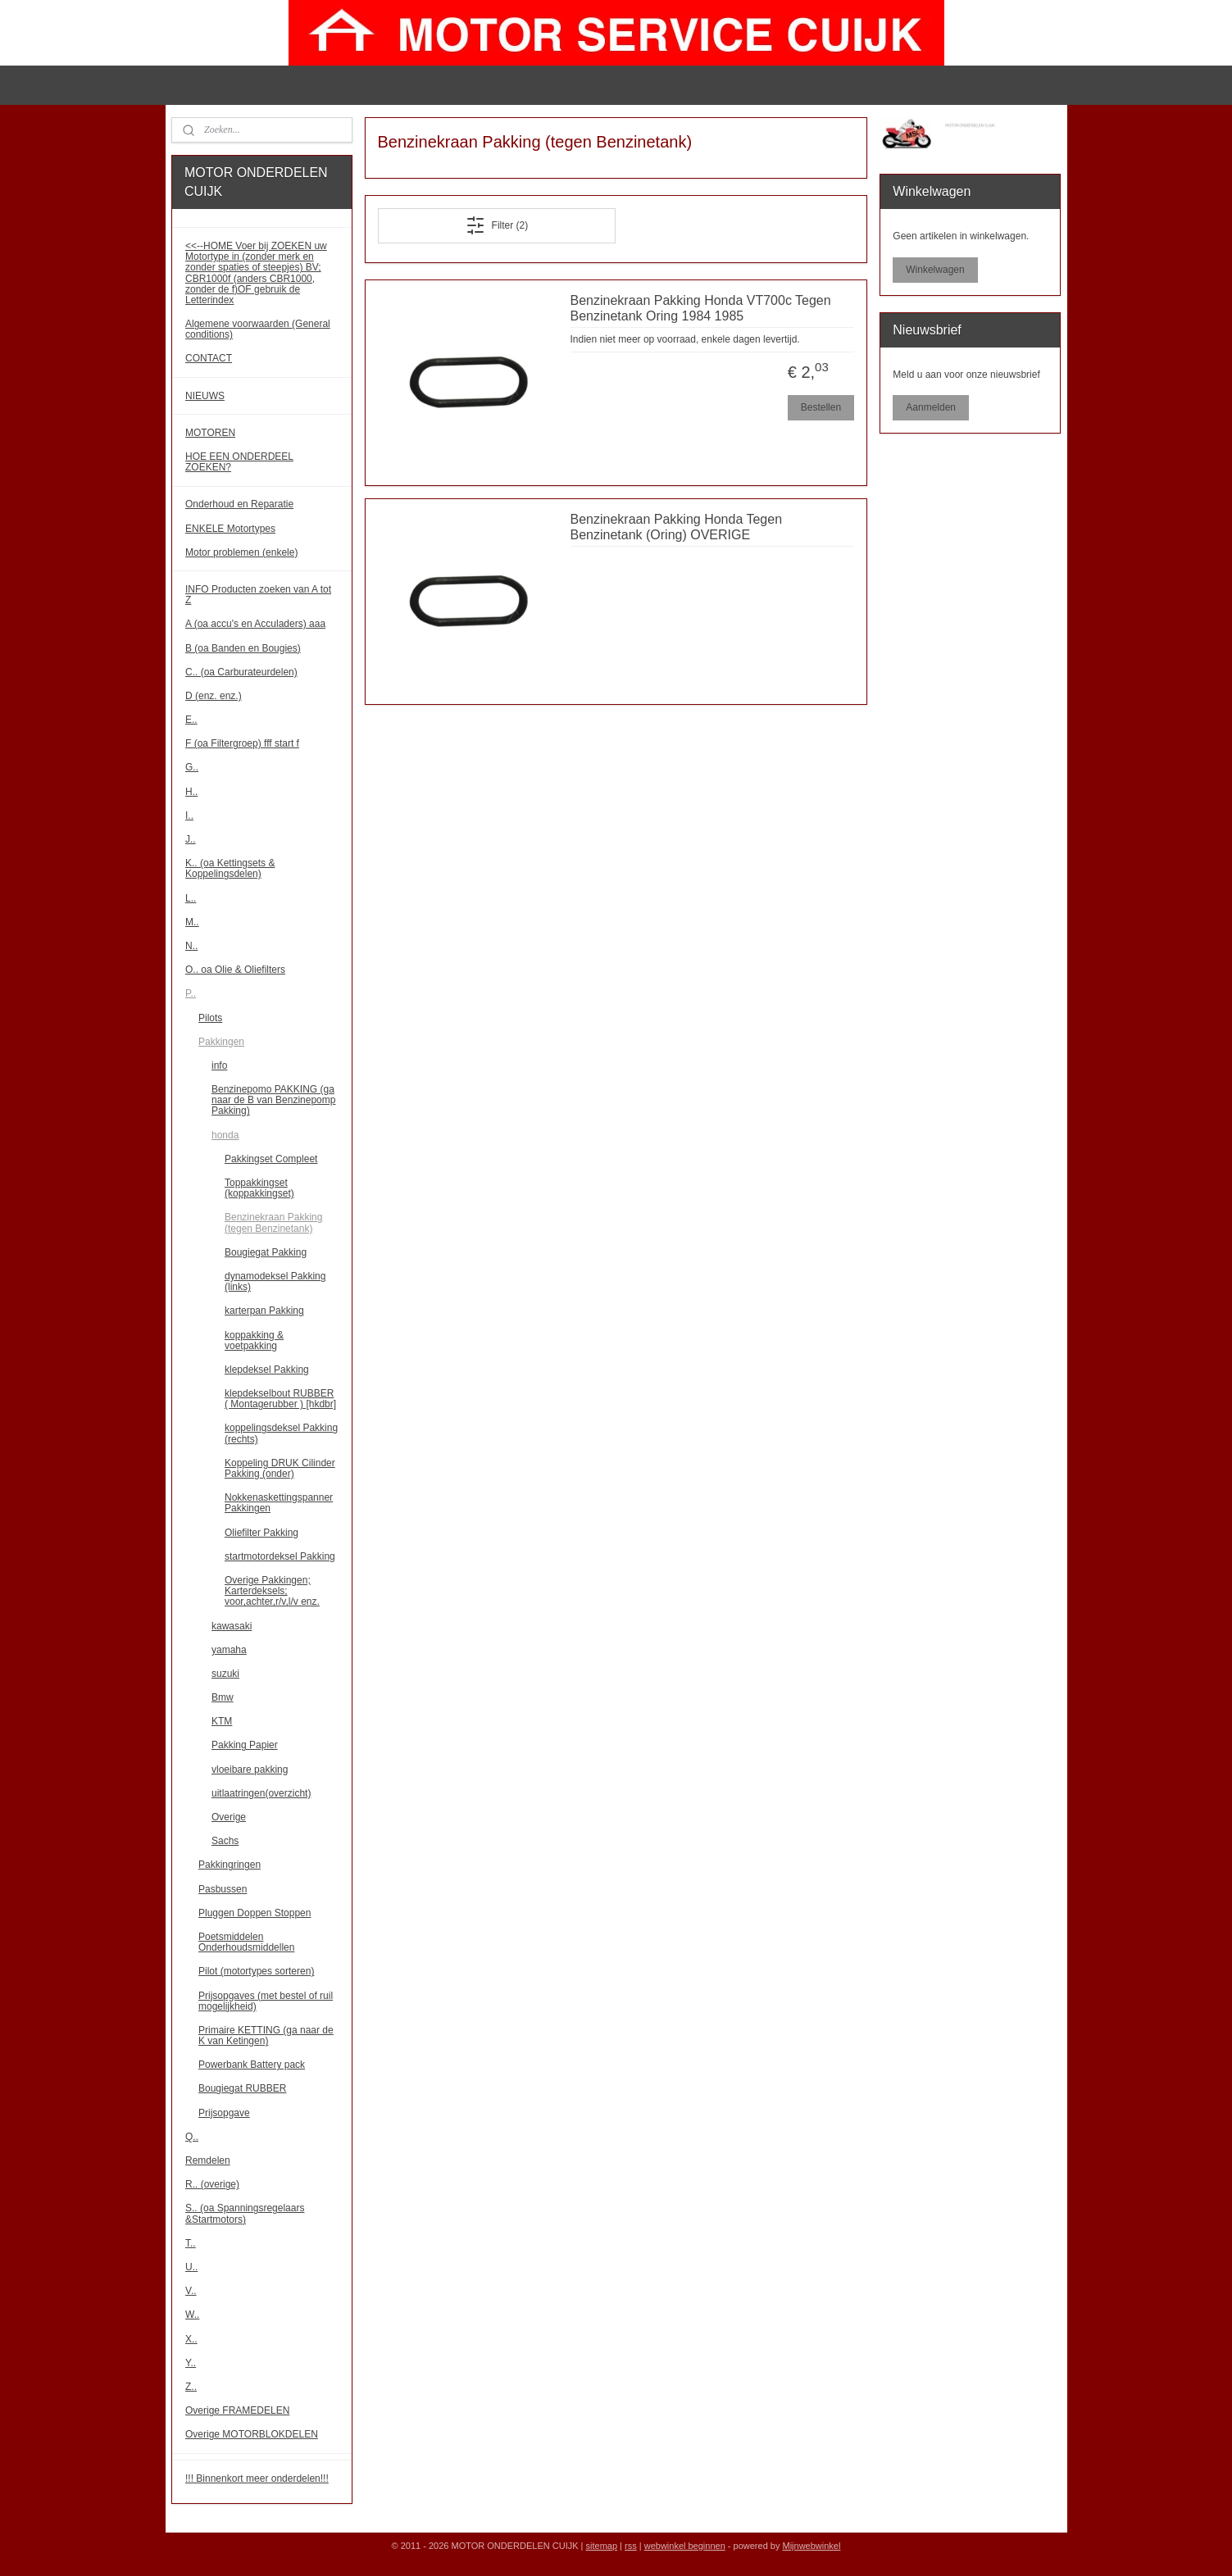 This screenshot has width=1232, height=2576. Describe the element at coordinates (281, 1433) in the screenshot. I see `koppelingsdeksel Pakking (rechts)` at that location.